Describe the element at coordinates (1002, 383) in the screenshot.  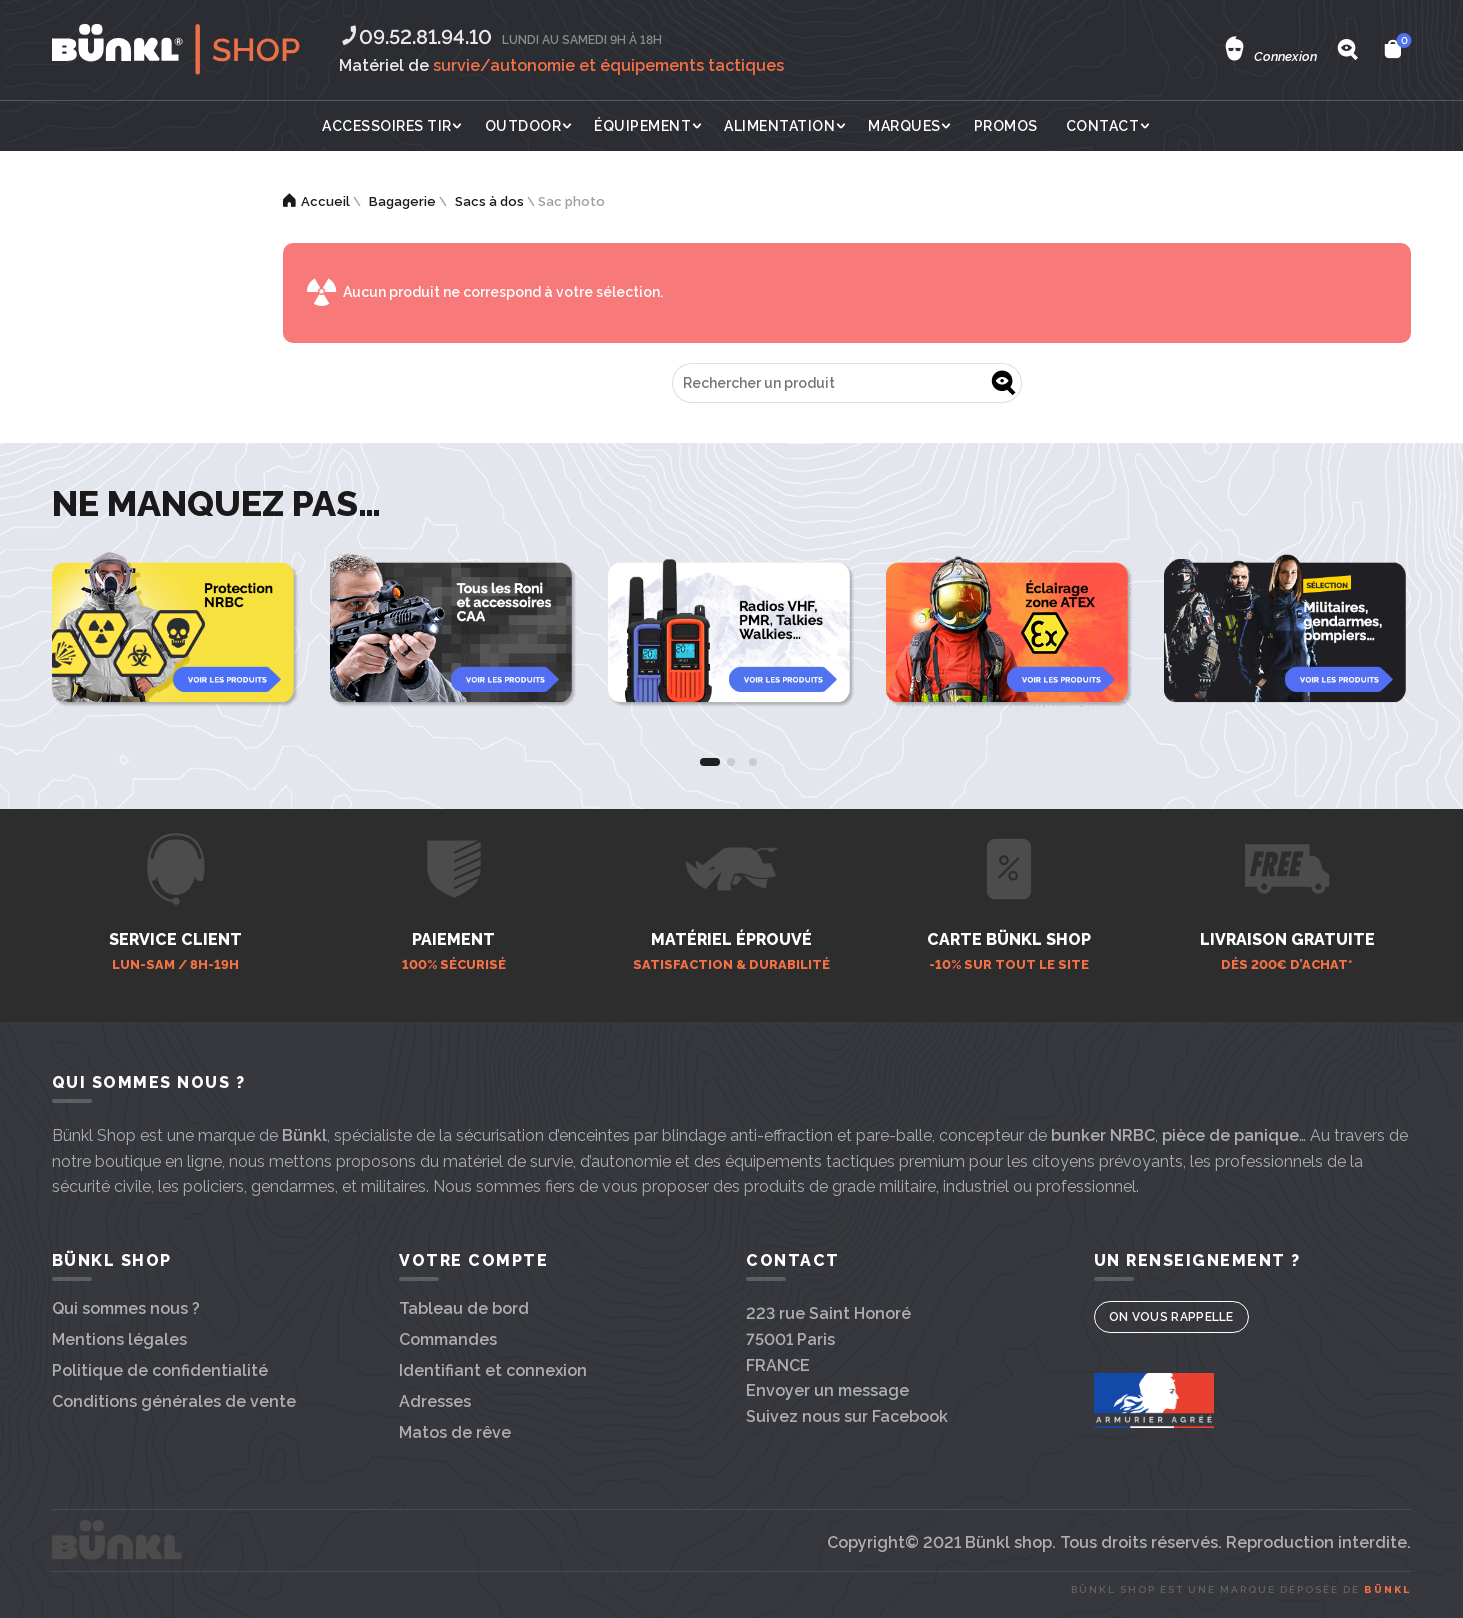
I see `Go !` at that location.